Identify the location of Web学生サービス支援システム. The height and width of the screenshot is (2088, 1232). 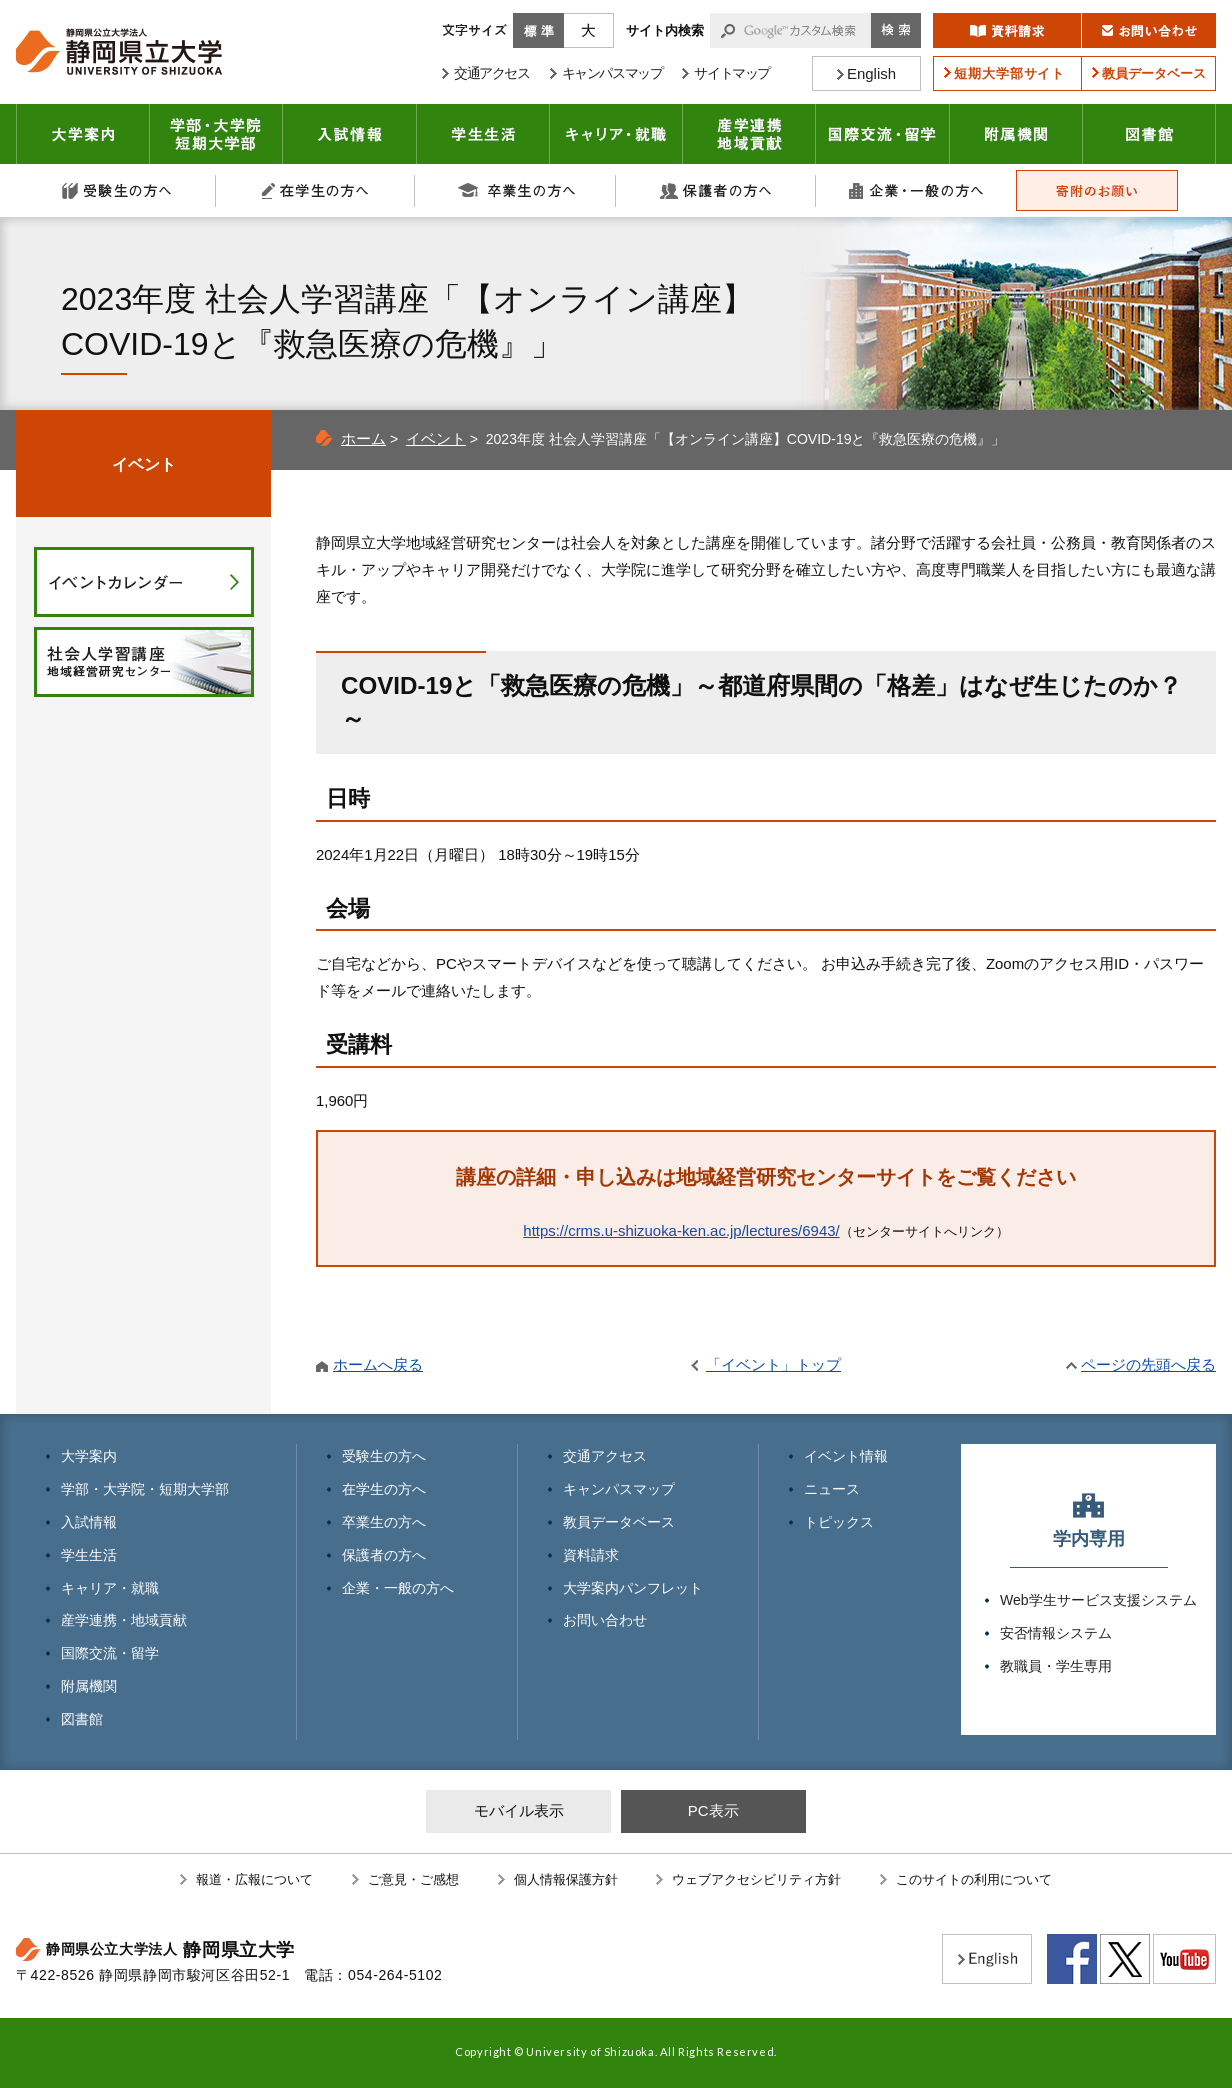
(1098, 1600).